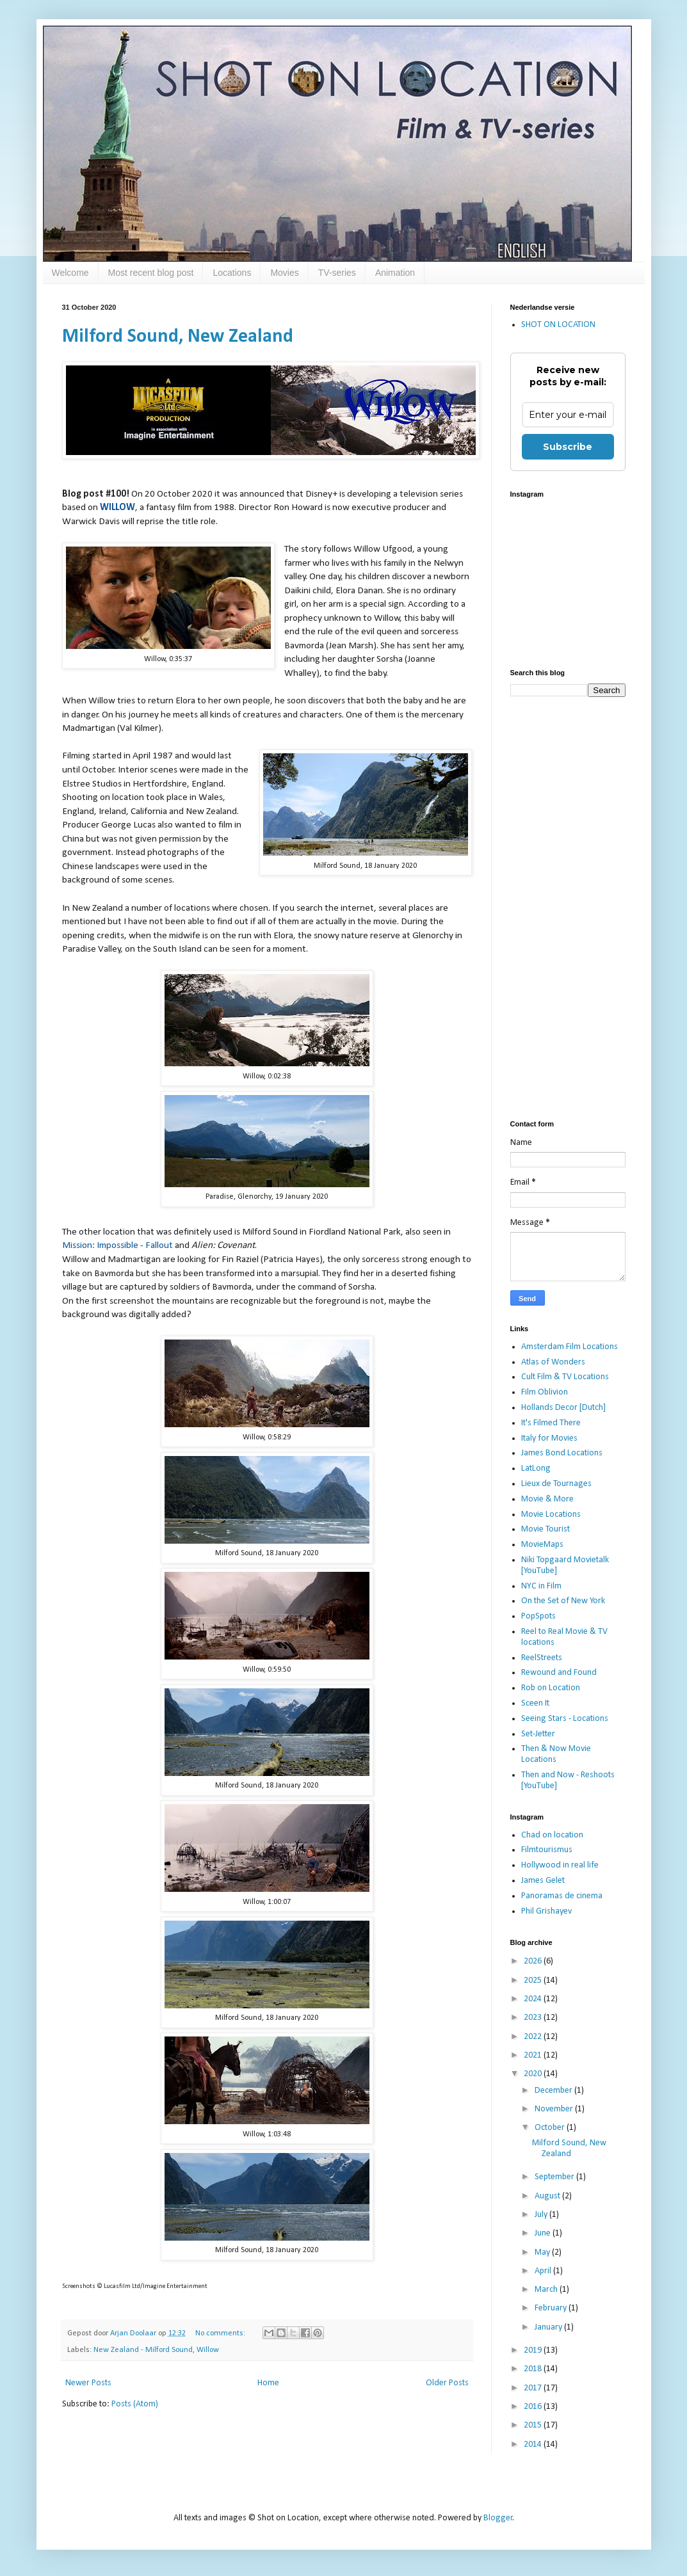 Image resolution: width=687 pixels, height=2576 pixels. I want to click on 2021, so click(534, 2055).